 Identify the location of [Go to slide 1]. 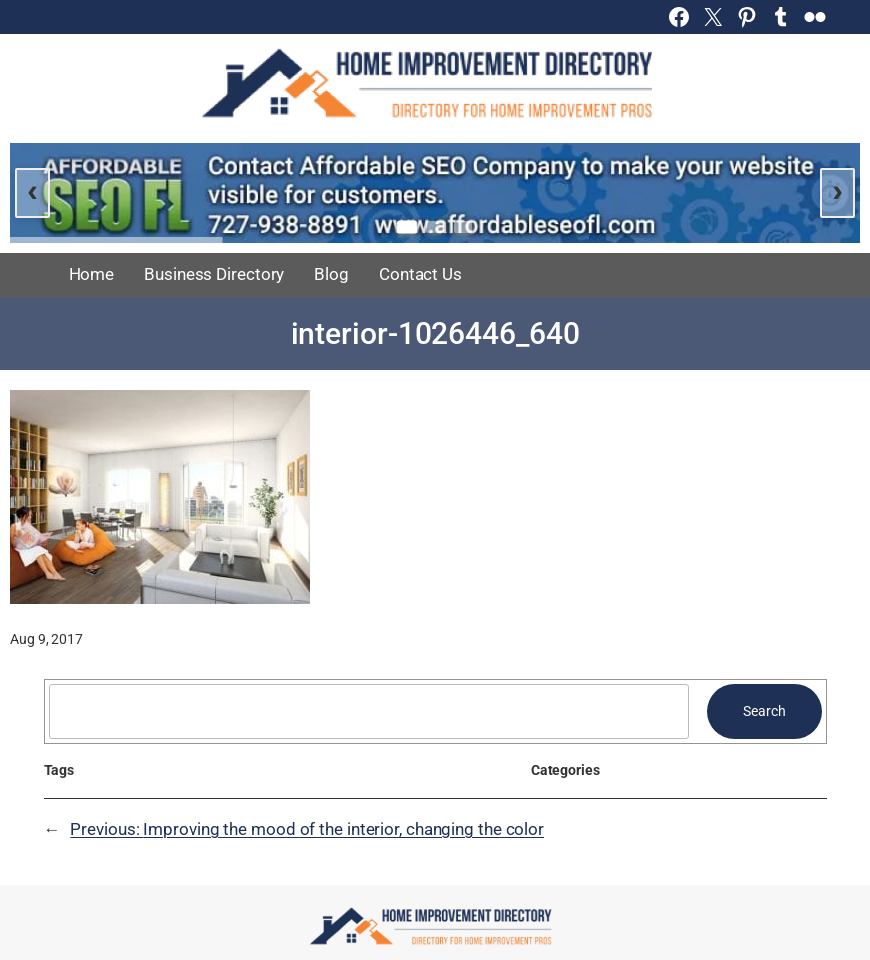
(407, 226).